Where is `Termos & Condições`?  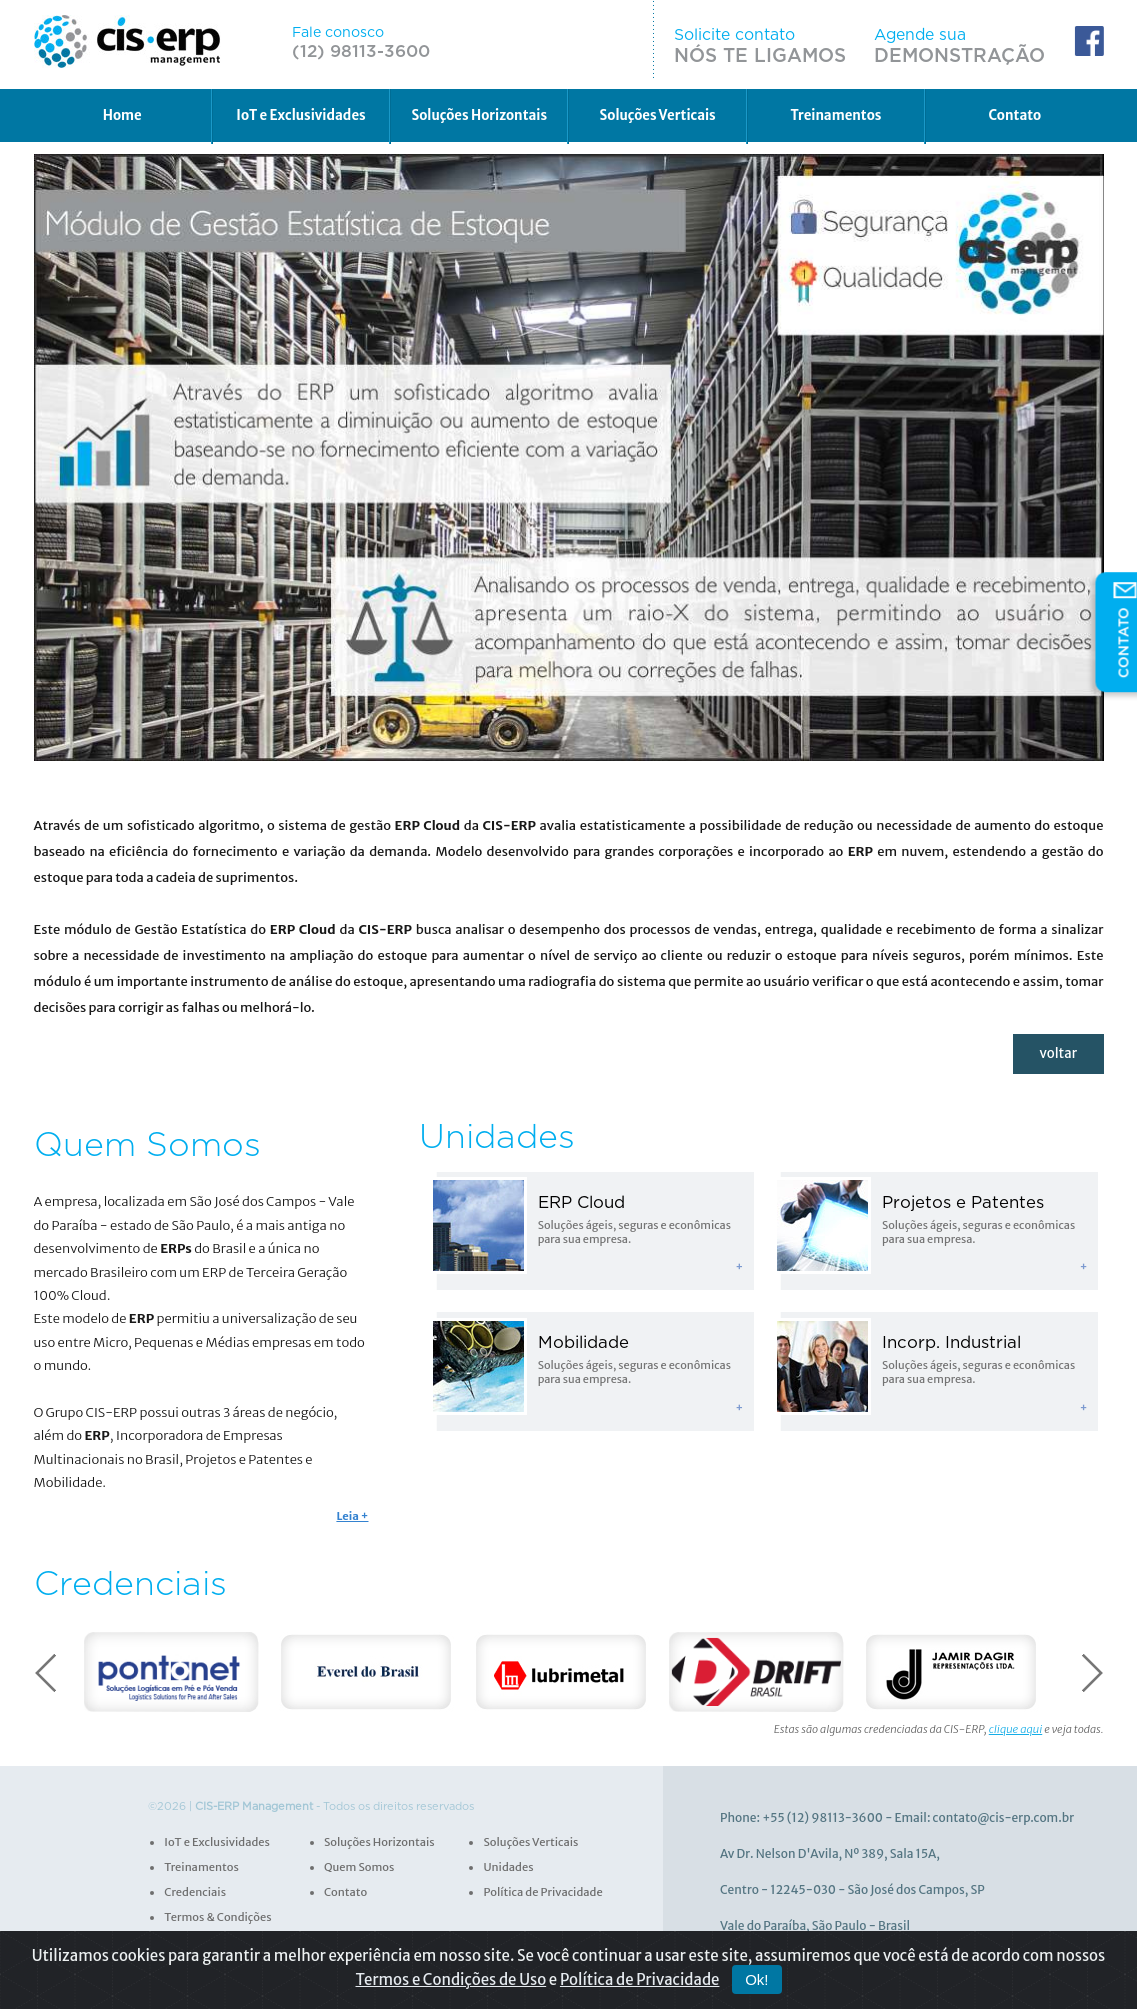 Termos & Condições is located at coordinates (216, 1915).